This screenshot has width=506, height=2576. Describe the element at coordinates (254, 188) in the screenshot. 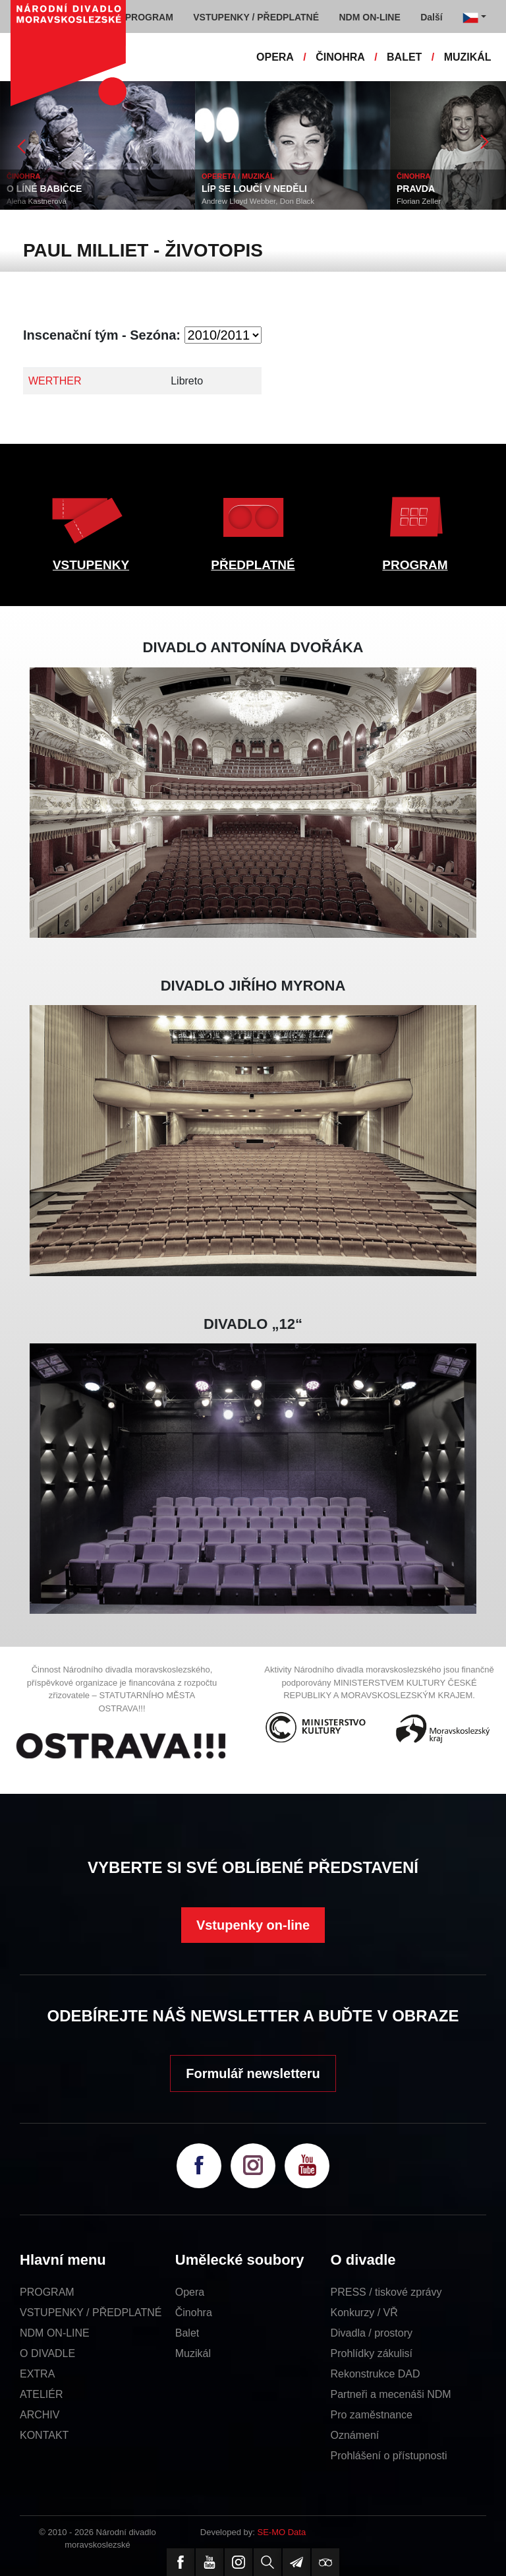

I see `LÍP SE LOUČÍ V NEDĚLI` at that location.